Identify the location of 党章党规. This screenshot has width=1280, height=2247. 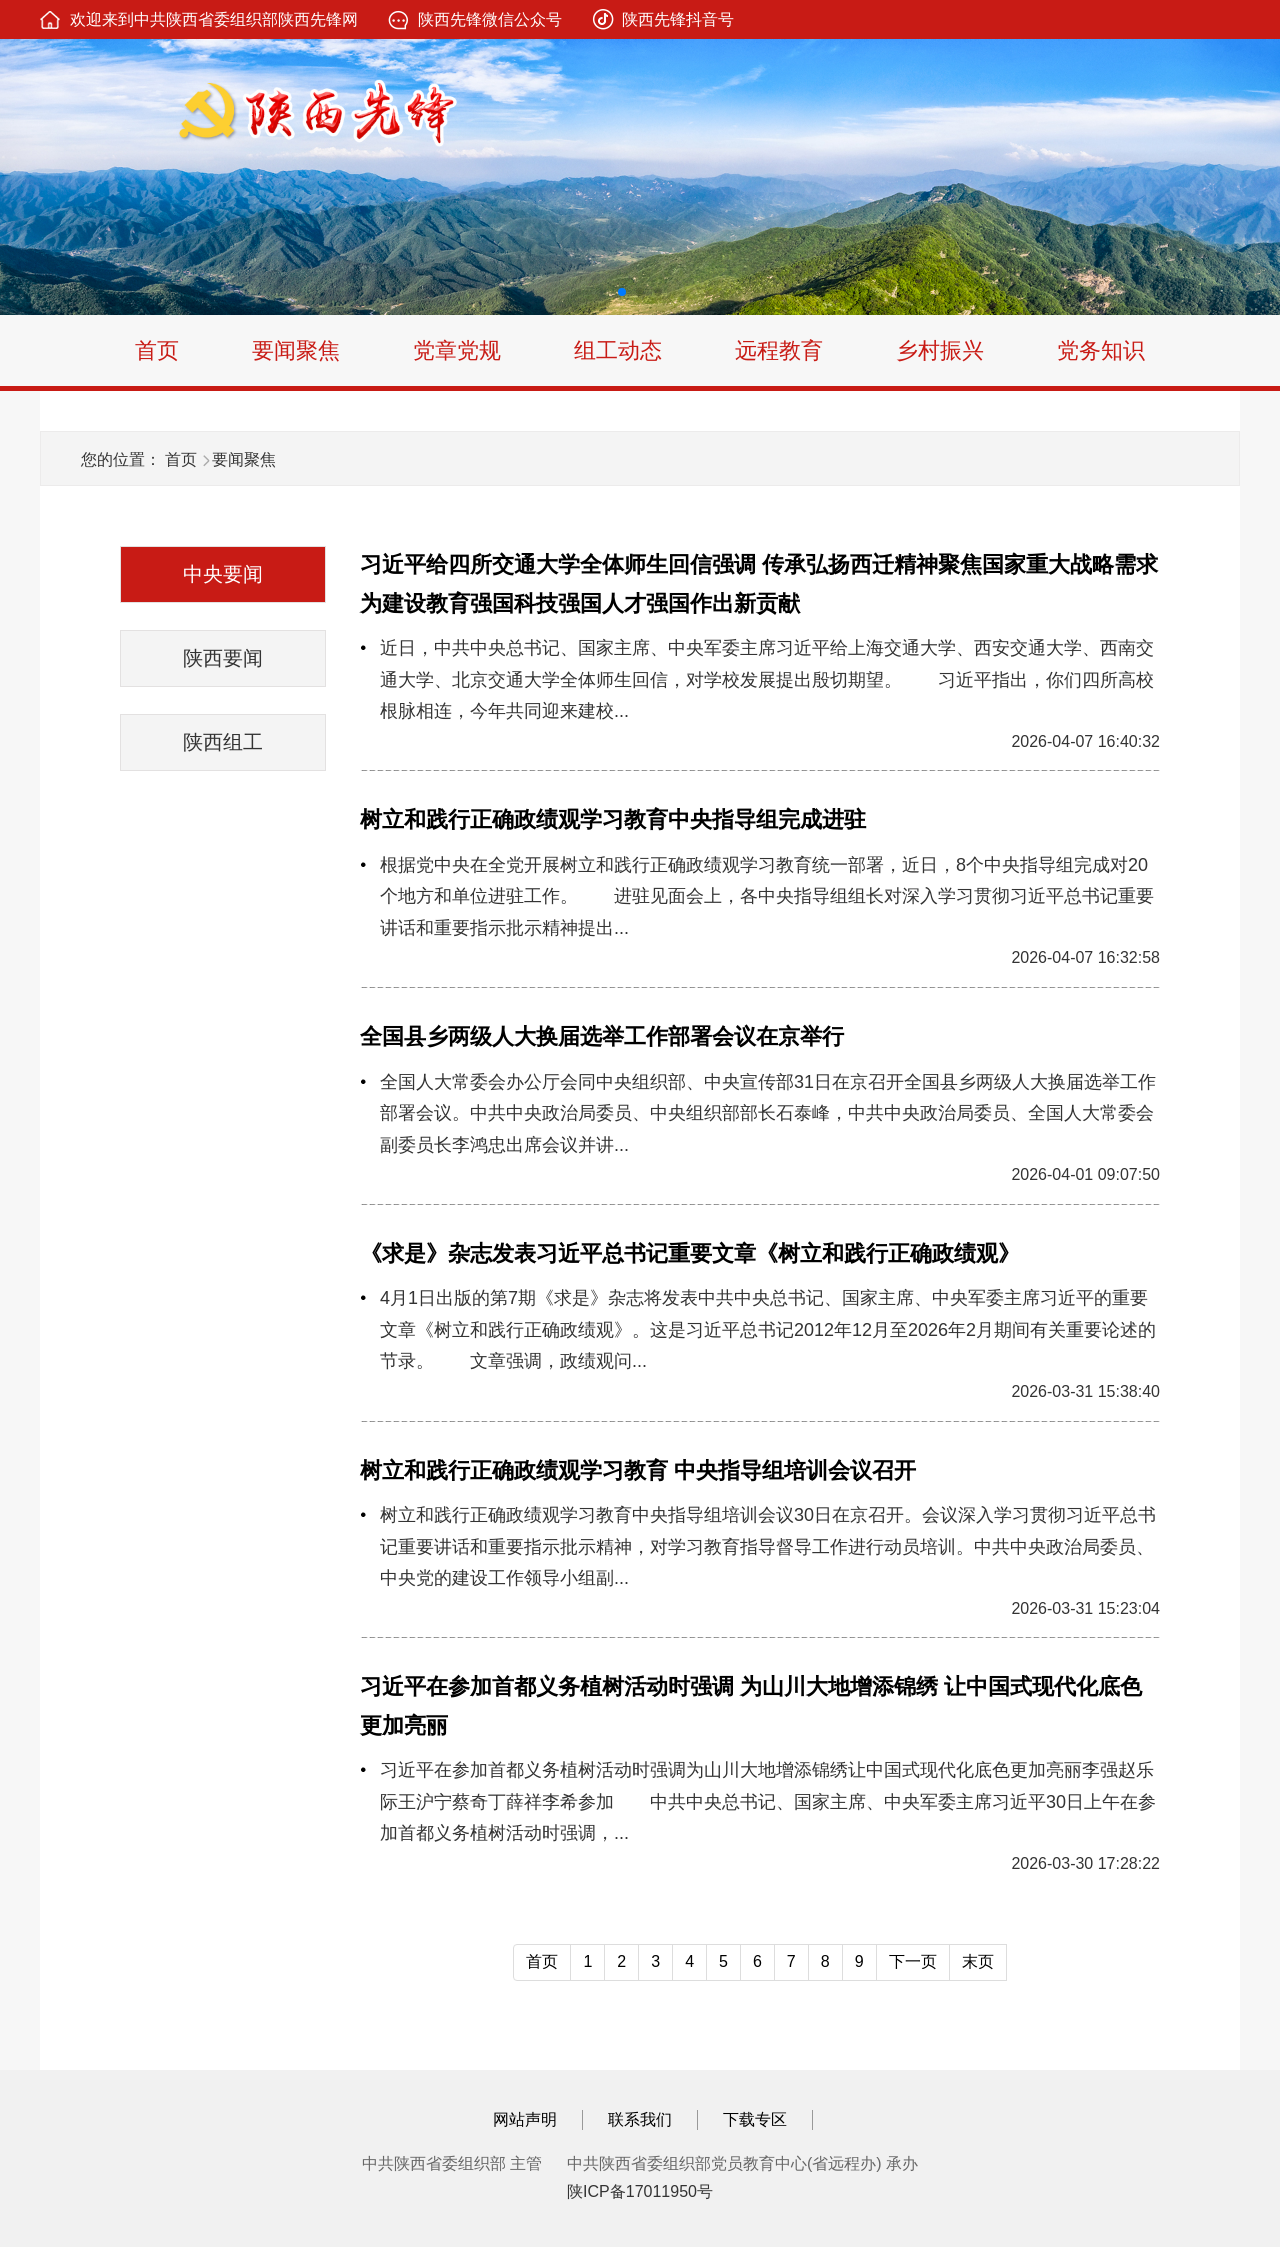
(457, 350).